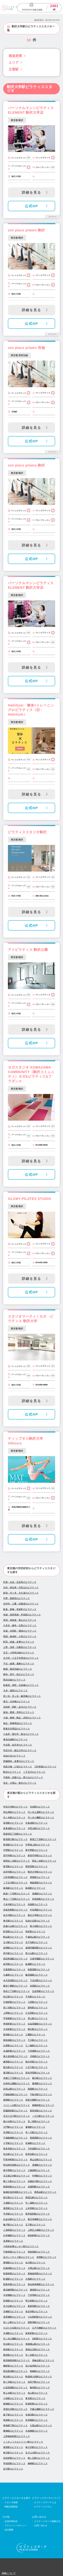  What do you see at coordinates (14, 2268) in the screenshot?
I see `武蔵境駅のピラティス` at bounding box center [14, 2268].